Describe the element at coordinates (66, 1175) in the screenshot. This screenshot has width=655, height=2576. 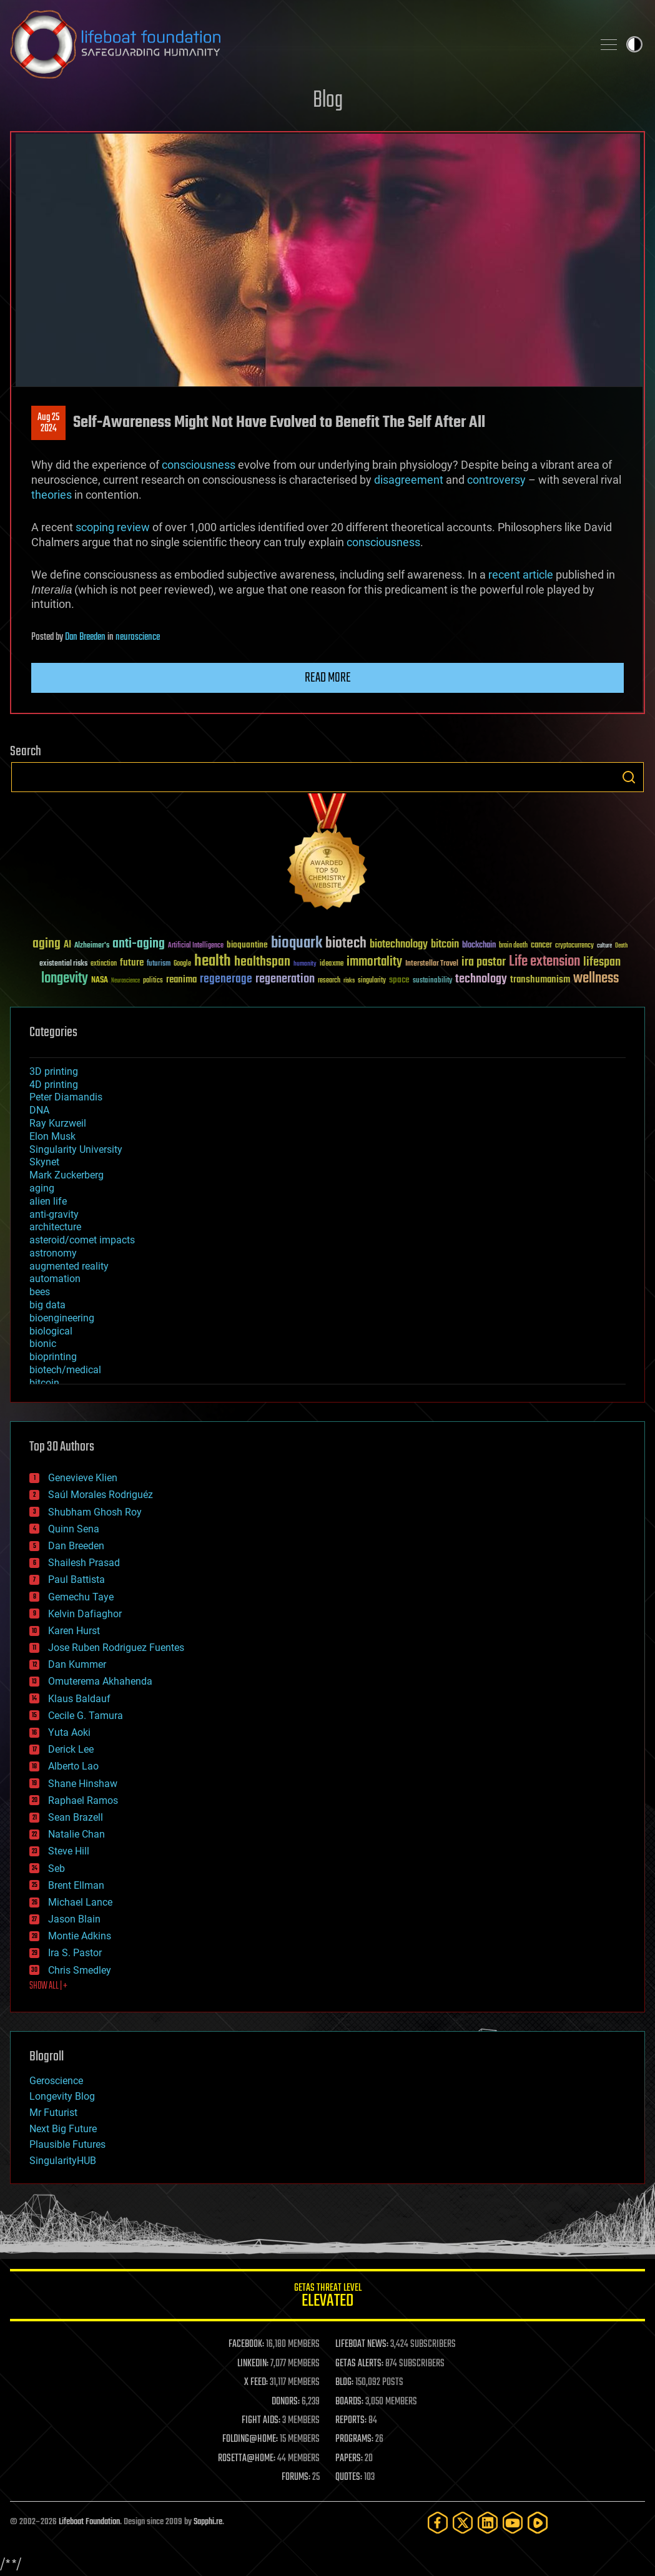
I see `Mark Zuckerberg` at that location.